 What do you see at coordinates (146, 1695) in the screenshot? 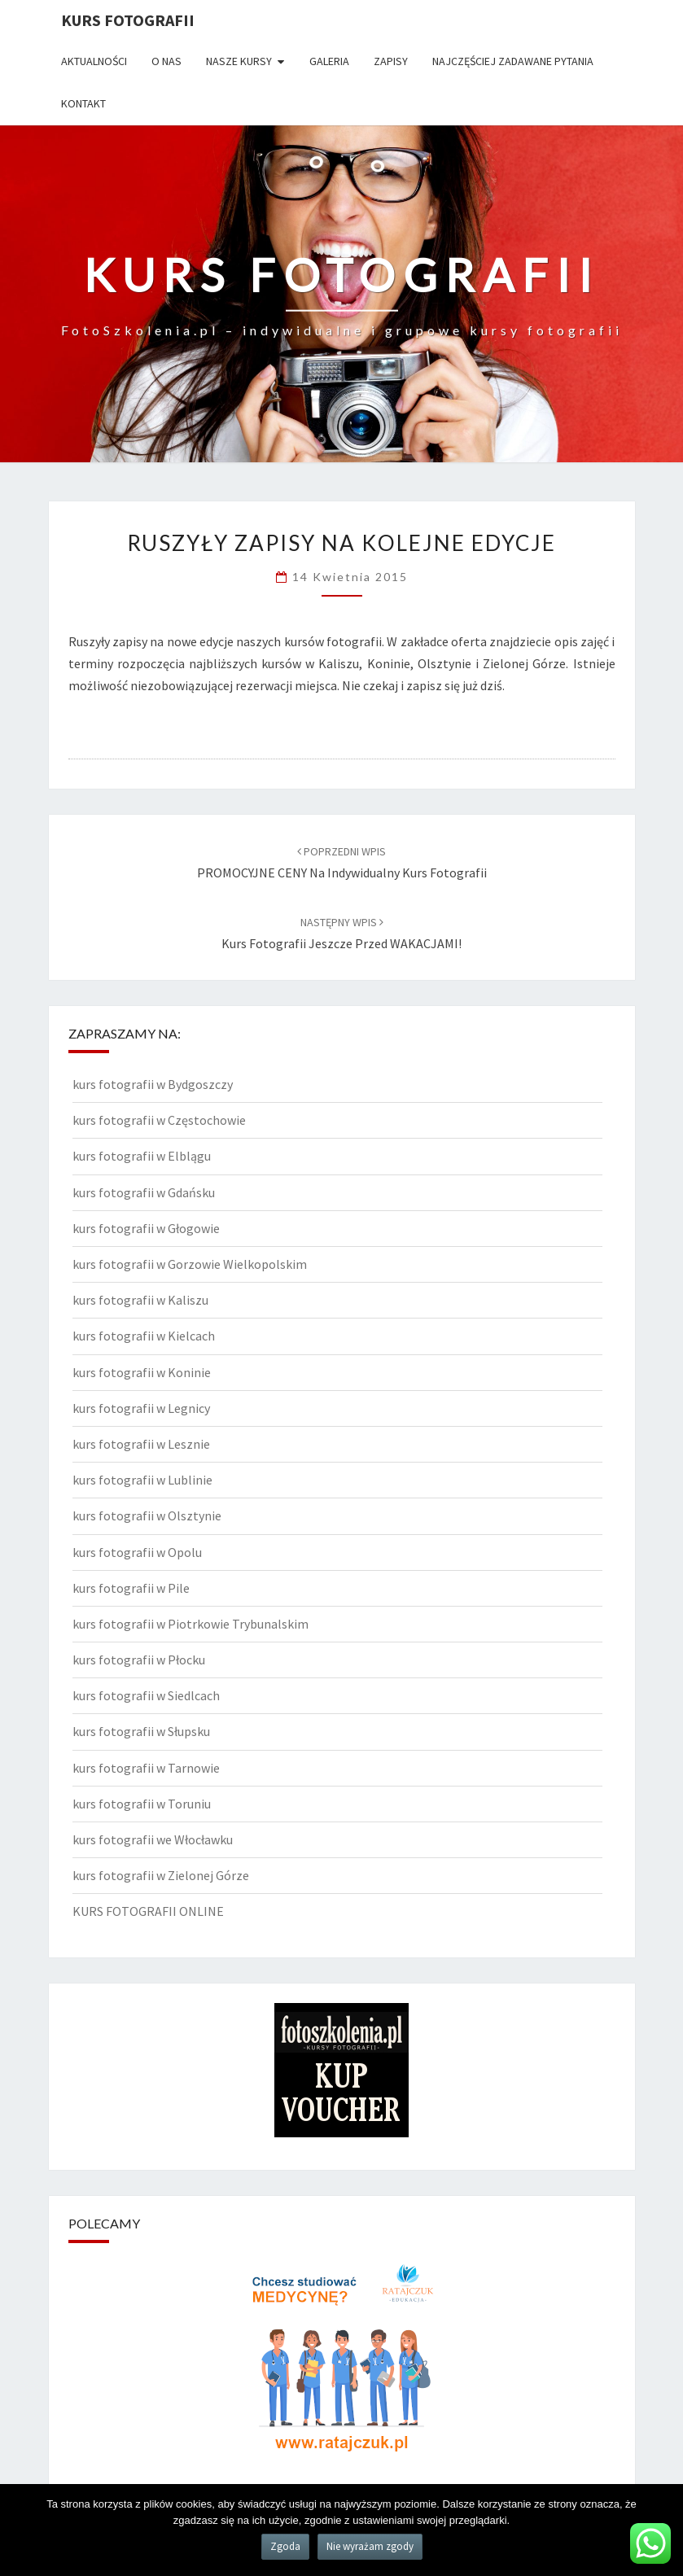
I see `kurs fotografii w Siedlcach` at bounding box center [146, 1695].